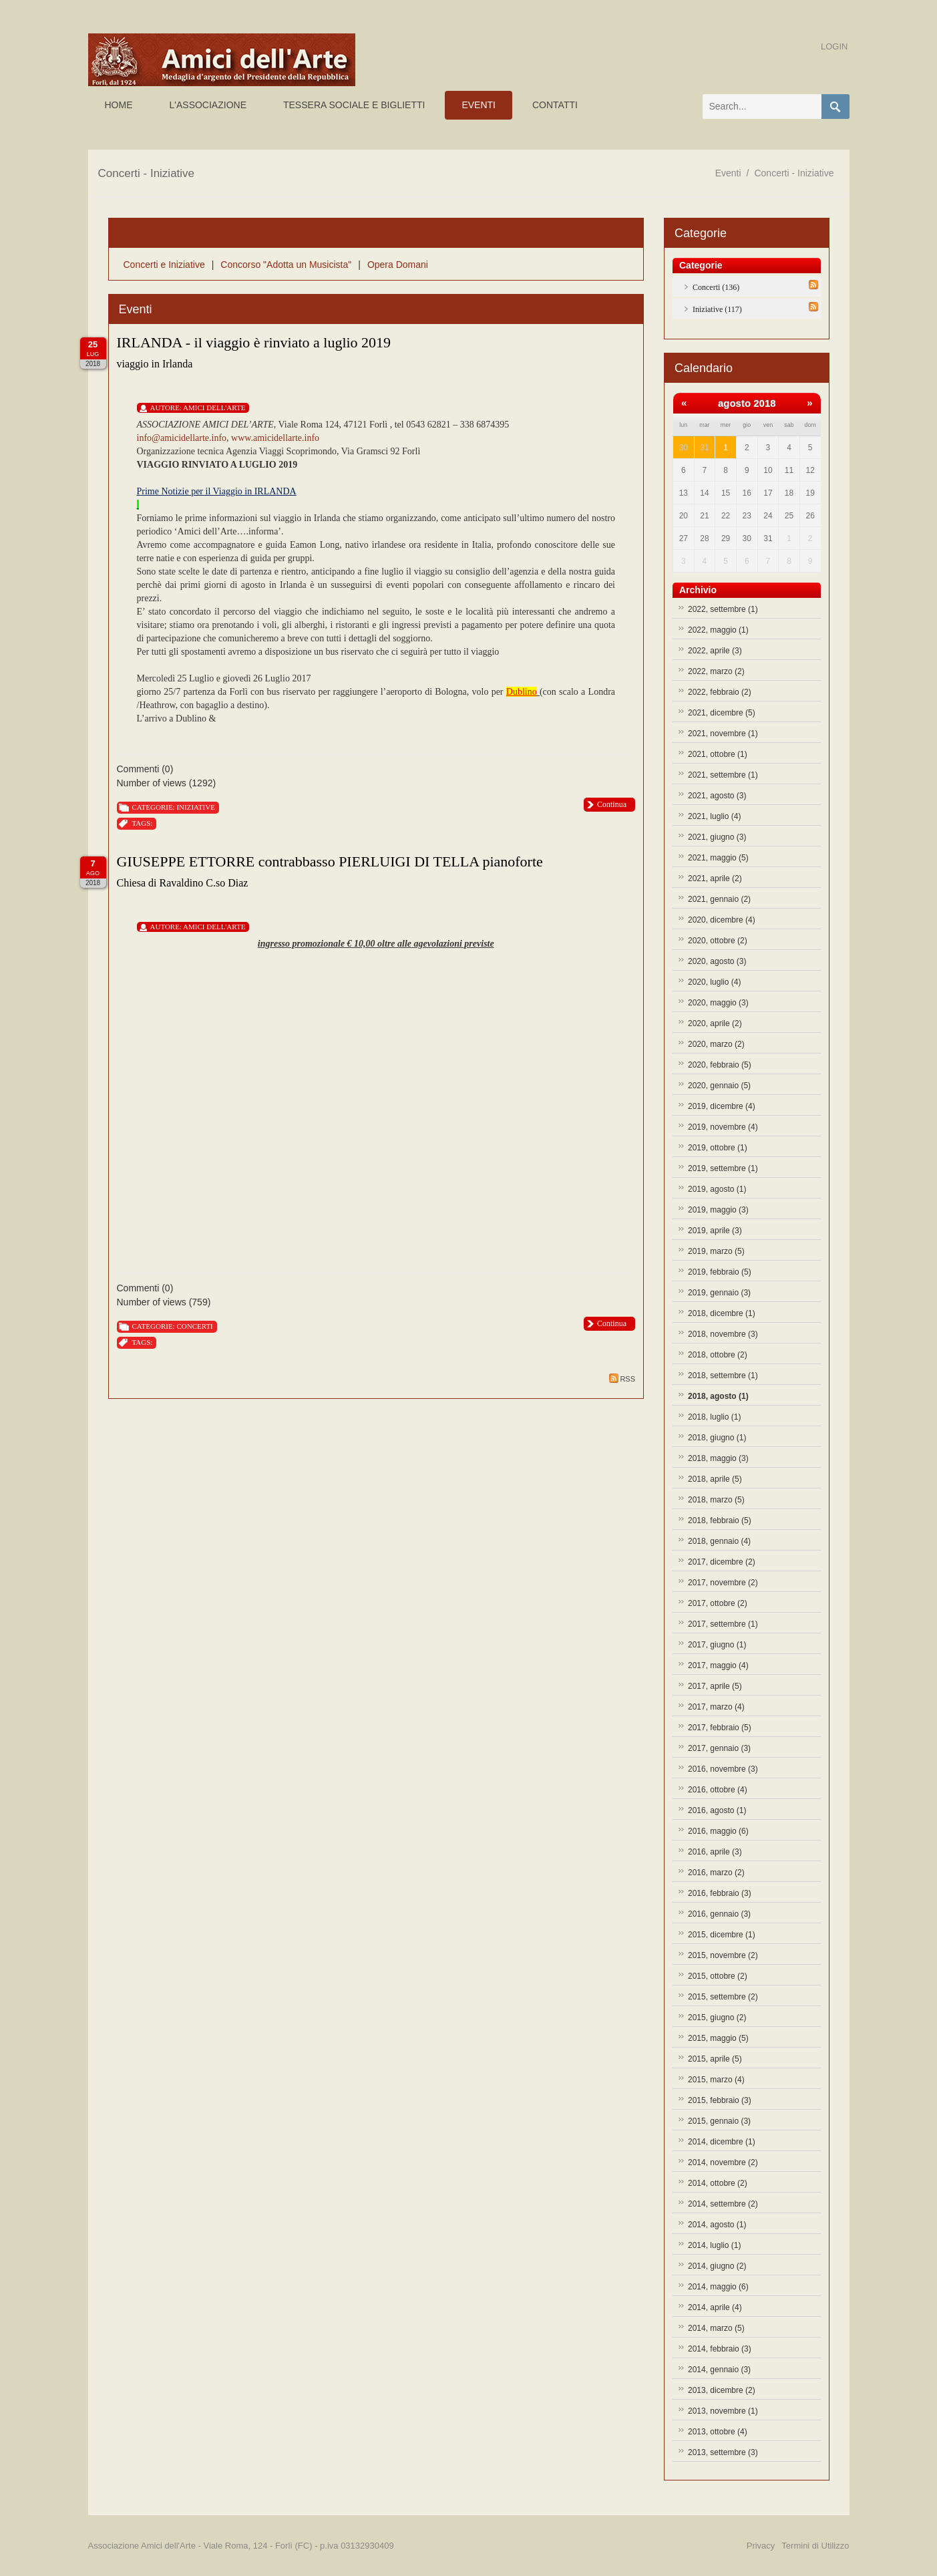  I want to click on 2021, dicembre, so click(721, 712).